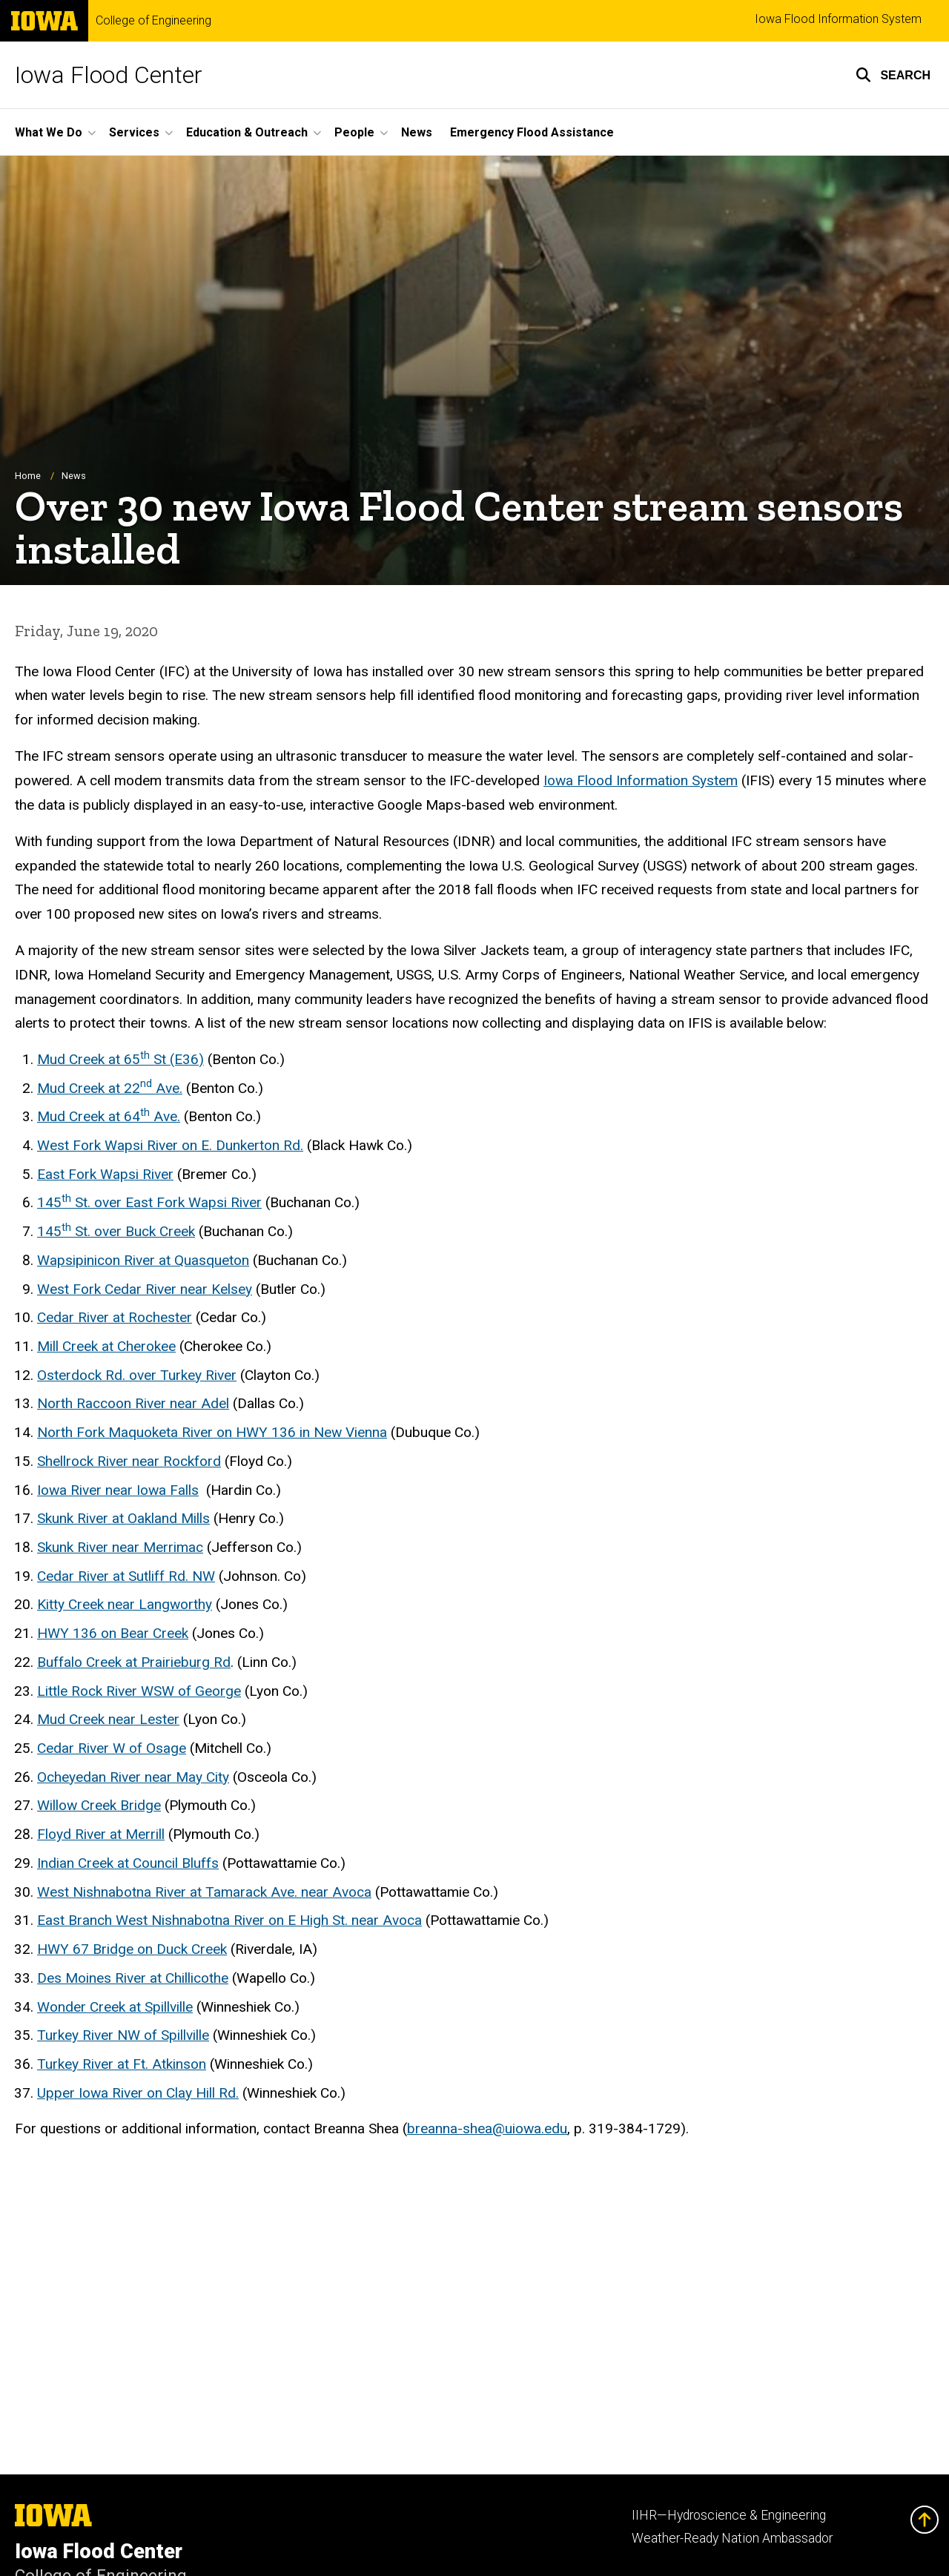 This screenshot has height=2576, width=949. I want to click on Upper Iowa River on Clay Hill Rd., so click(138, 2092).